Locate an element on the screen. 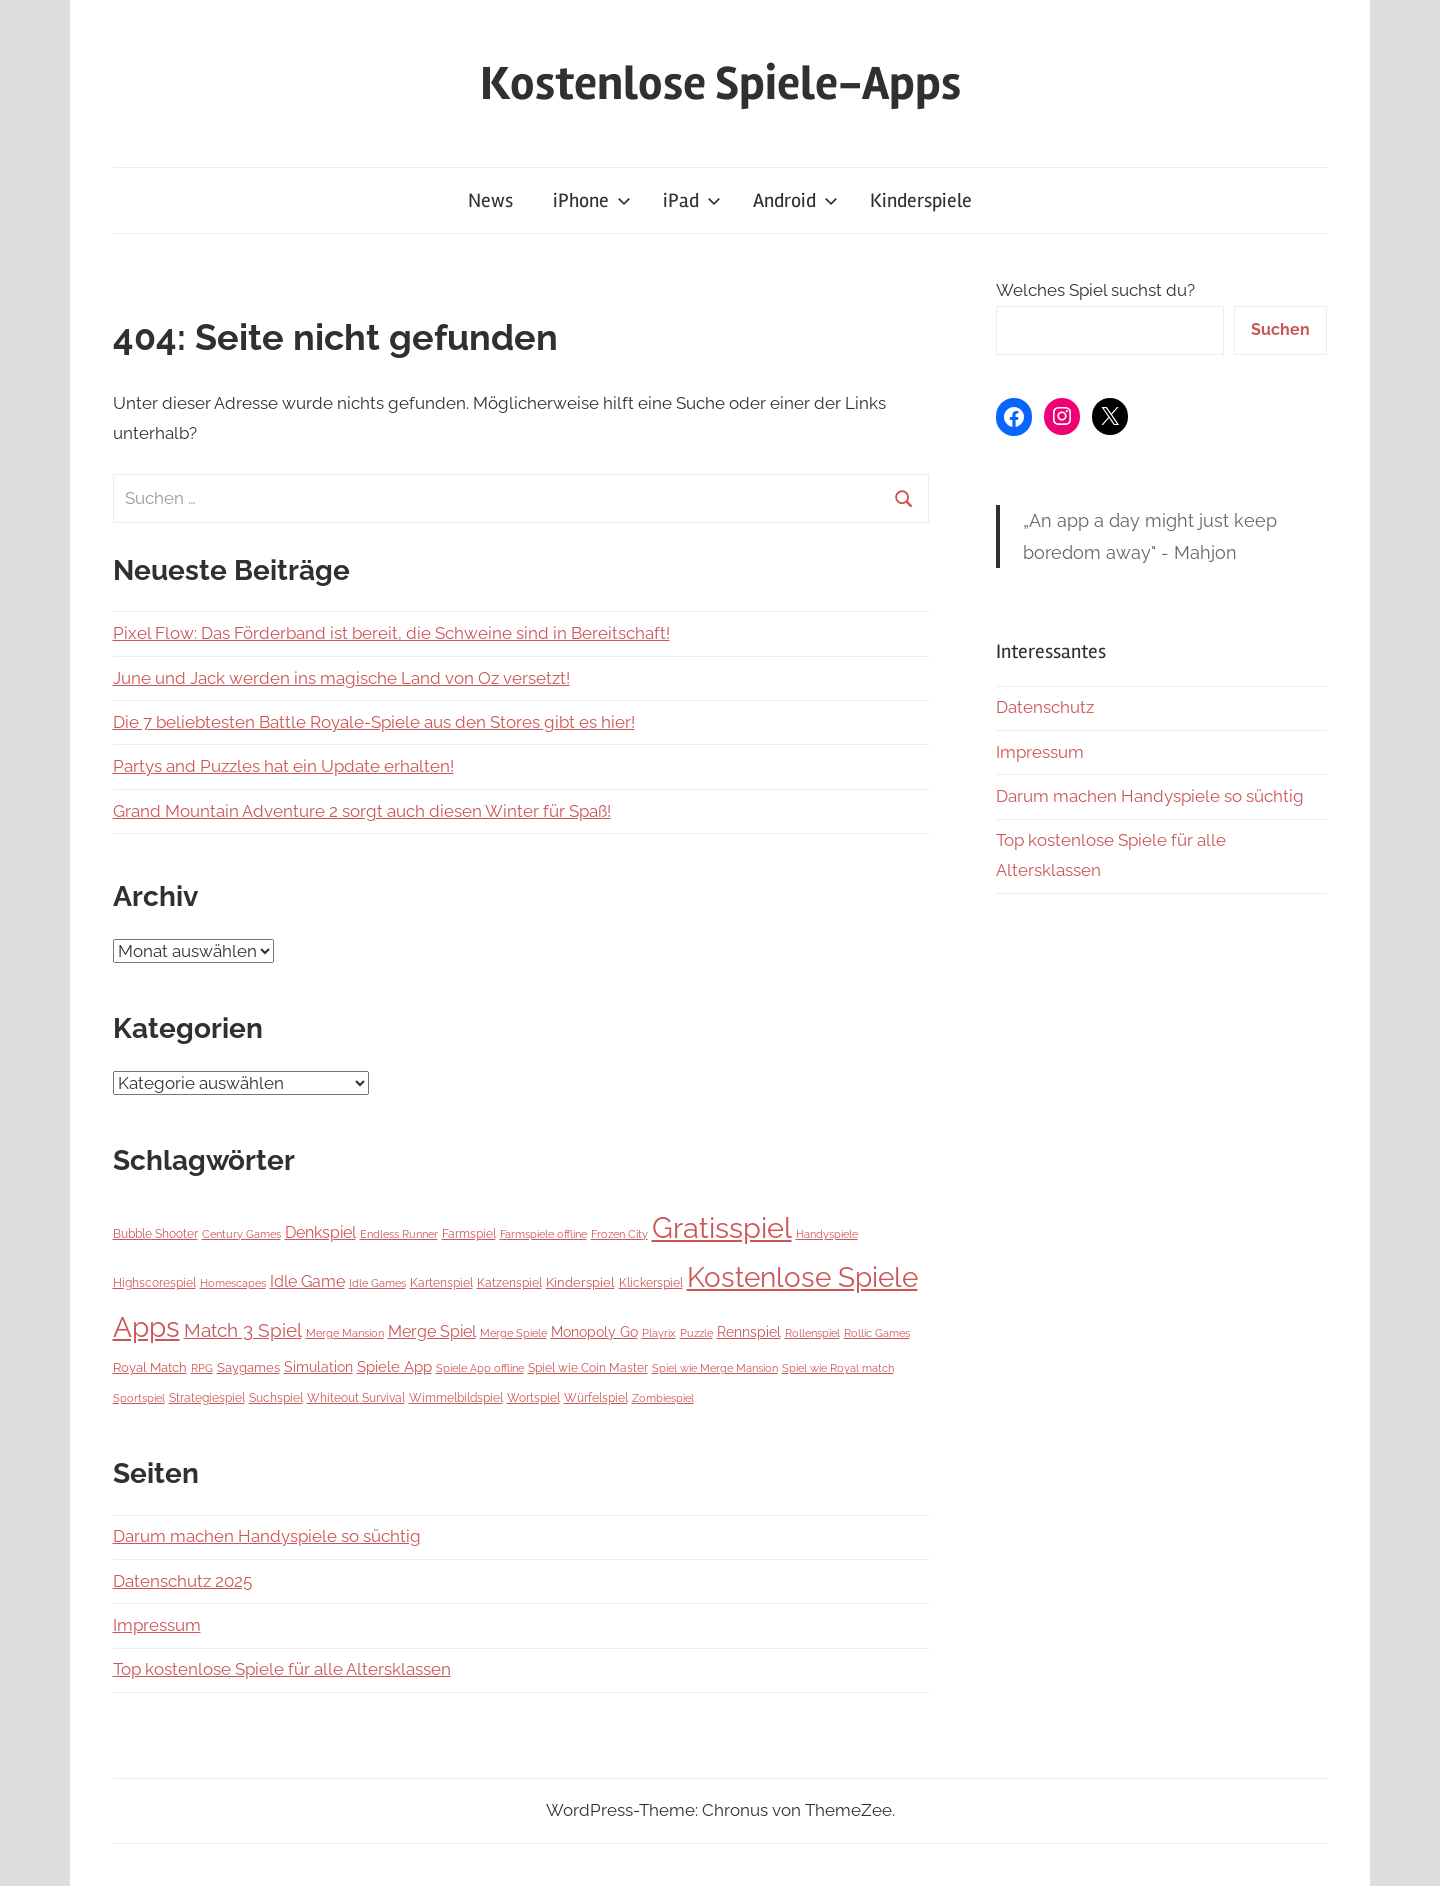  Handyspiele [Handyspiele (5 Einträge)] is located at coordinates (827, 1234).